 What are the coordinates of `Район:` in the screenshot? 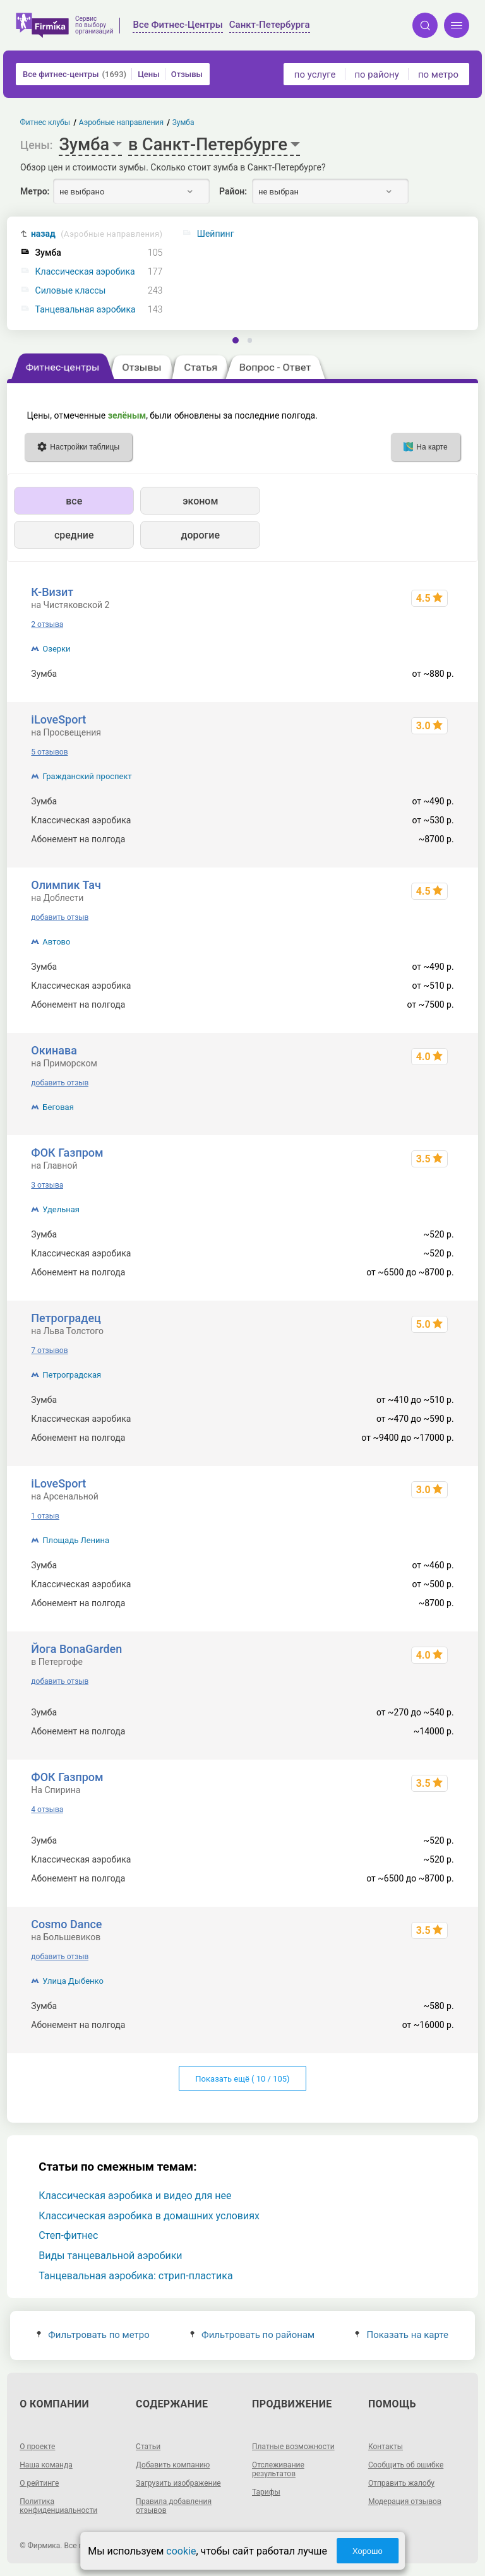 It's located at (233, 191).